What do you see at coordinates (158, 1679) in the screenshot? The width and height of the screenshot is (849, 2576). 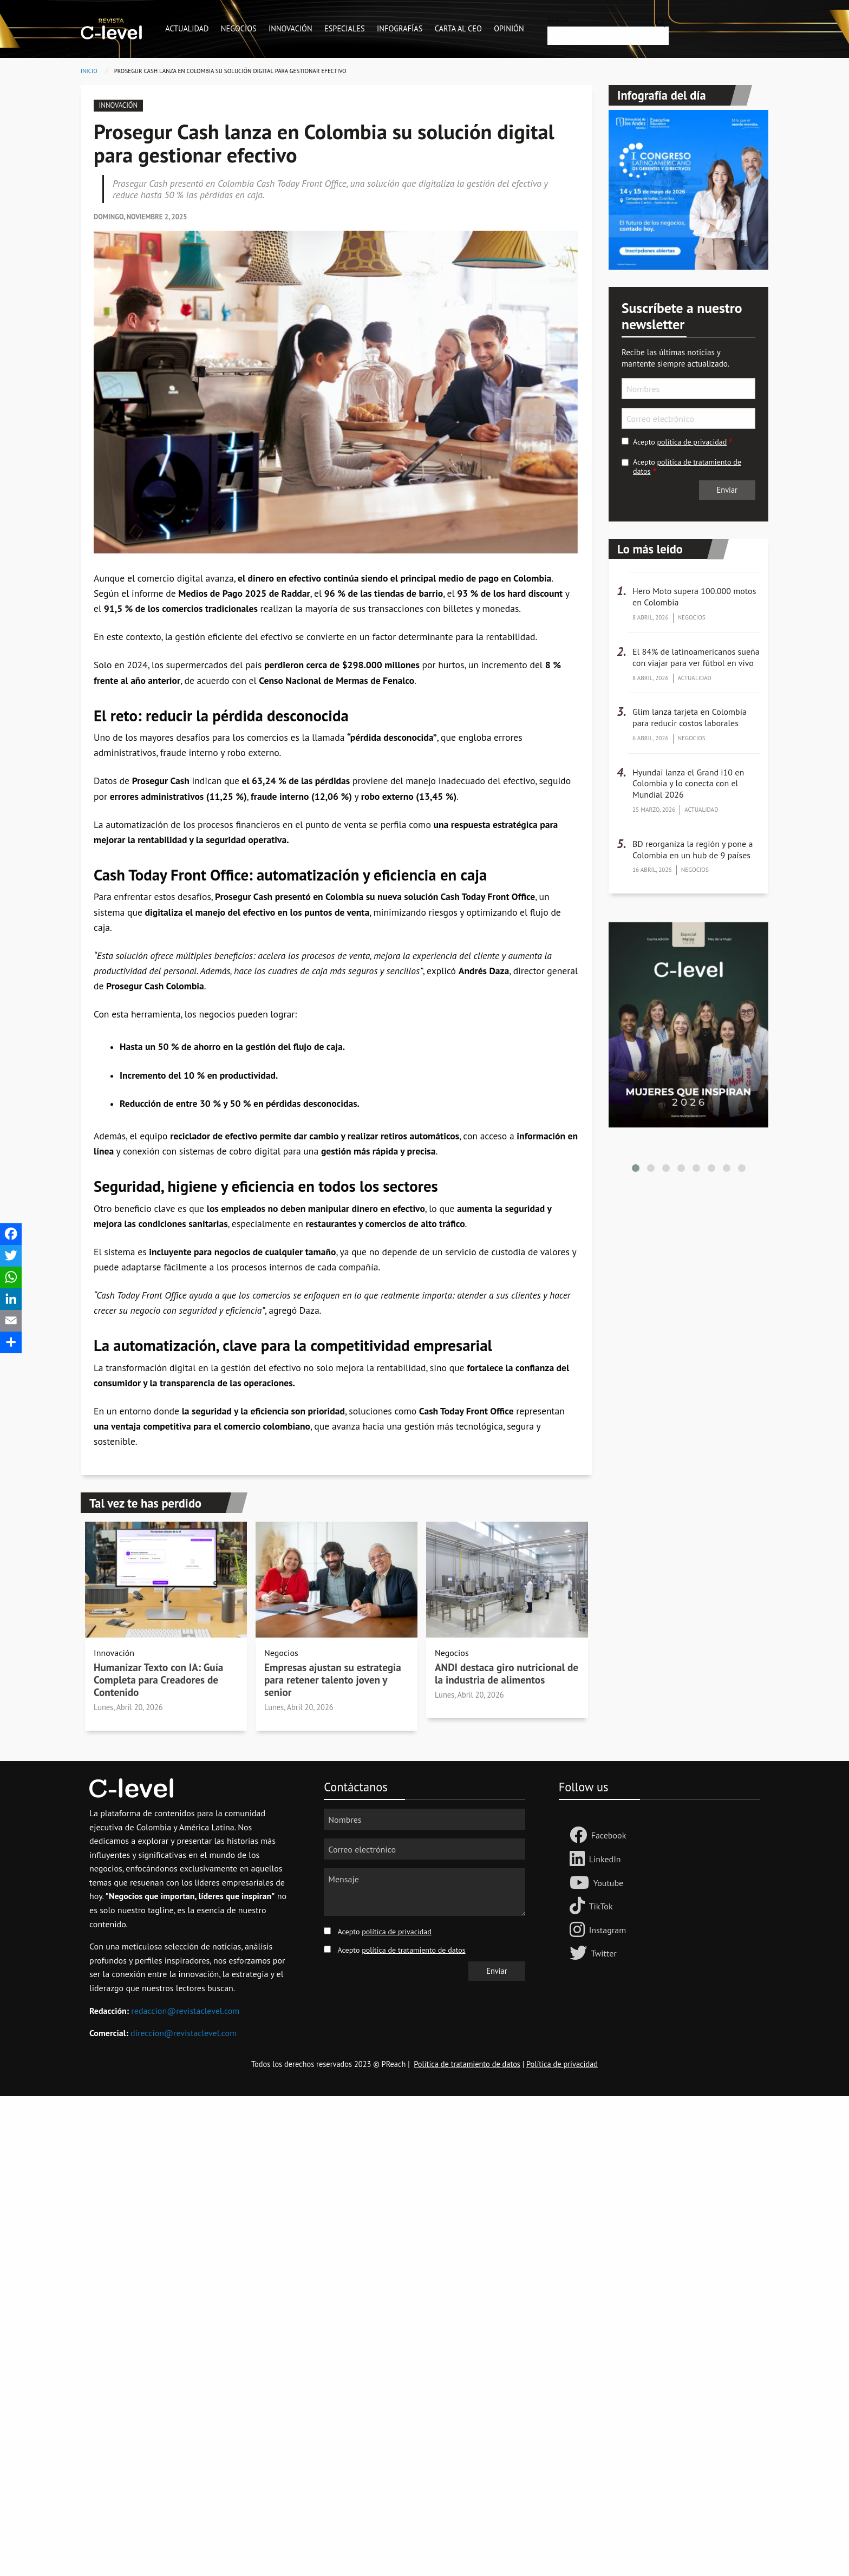 I see `Humanizar Texto con IA: Guía Completa para Creadores de Contenido` at bounding box center [158, 1679].